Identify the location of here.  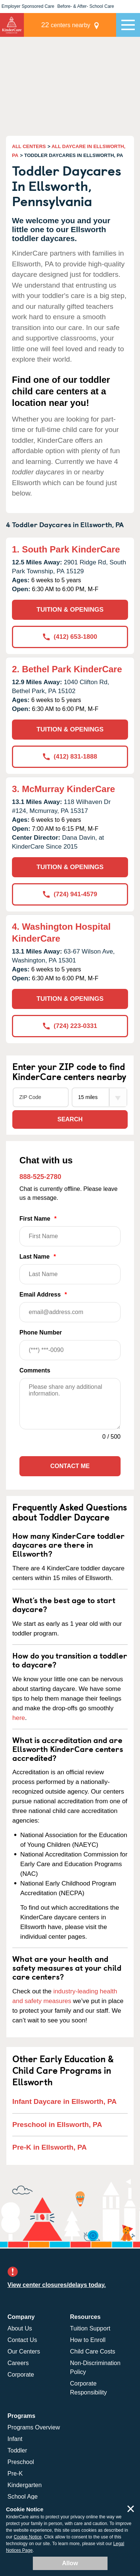
(18, 1717).